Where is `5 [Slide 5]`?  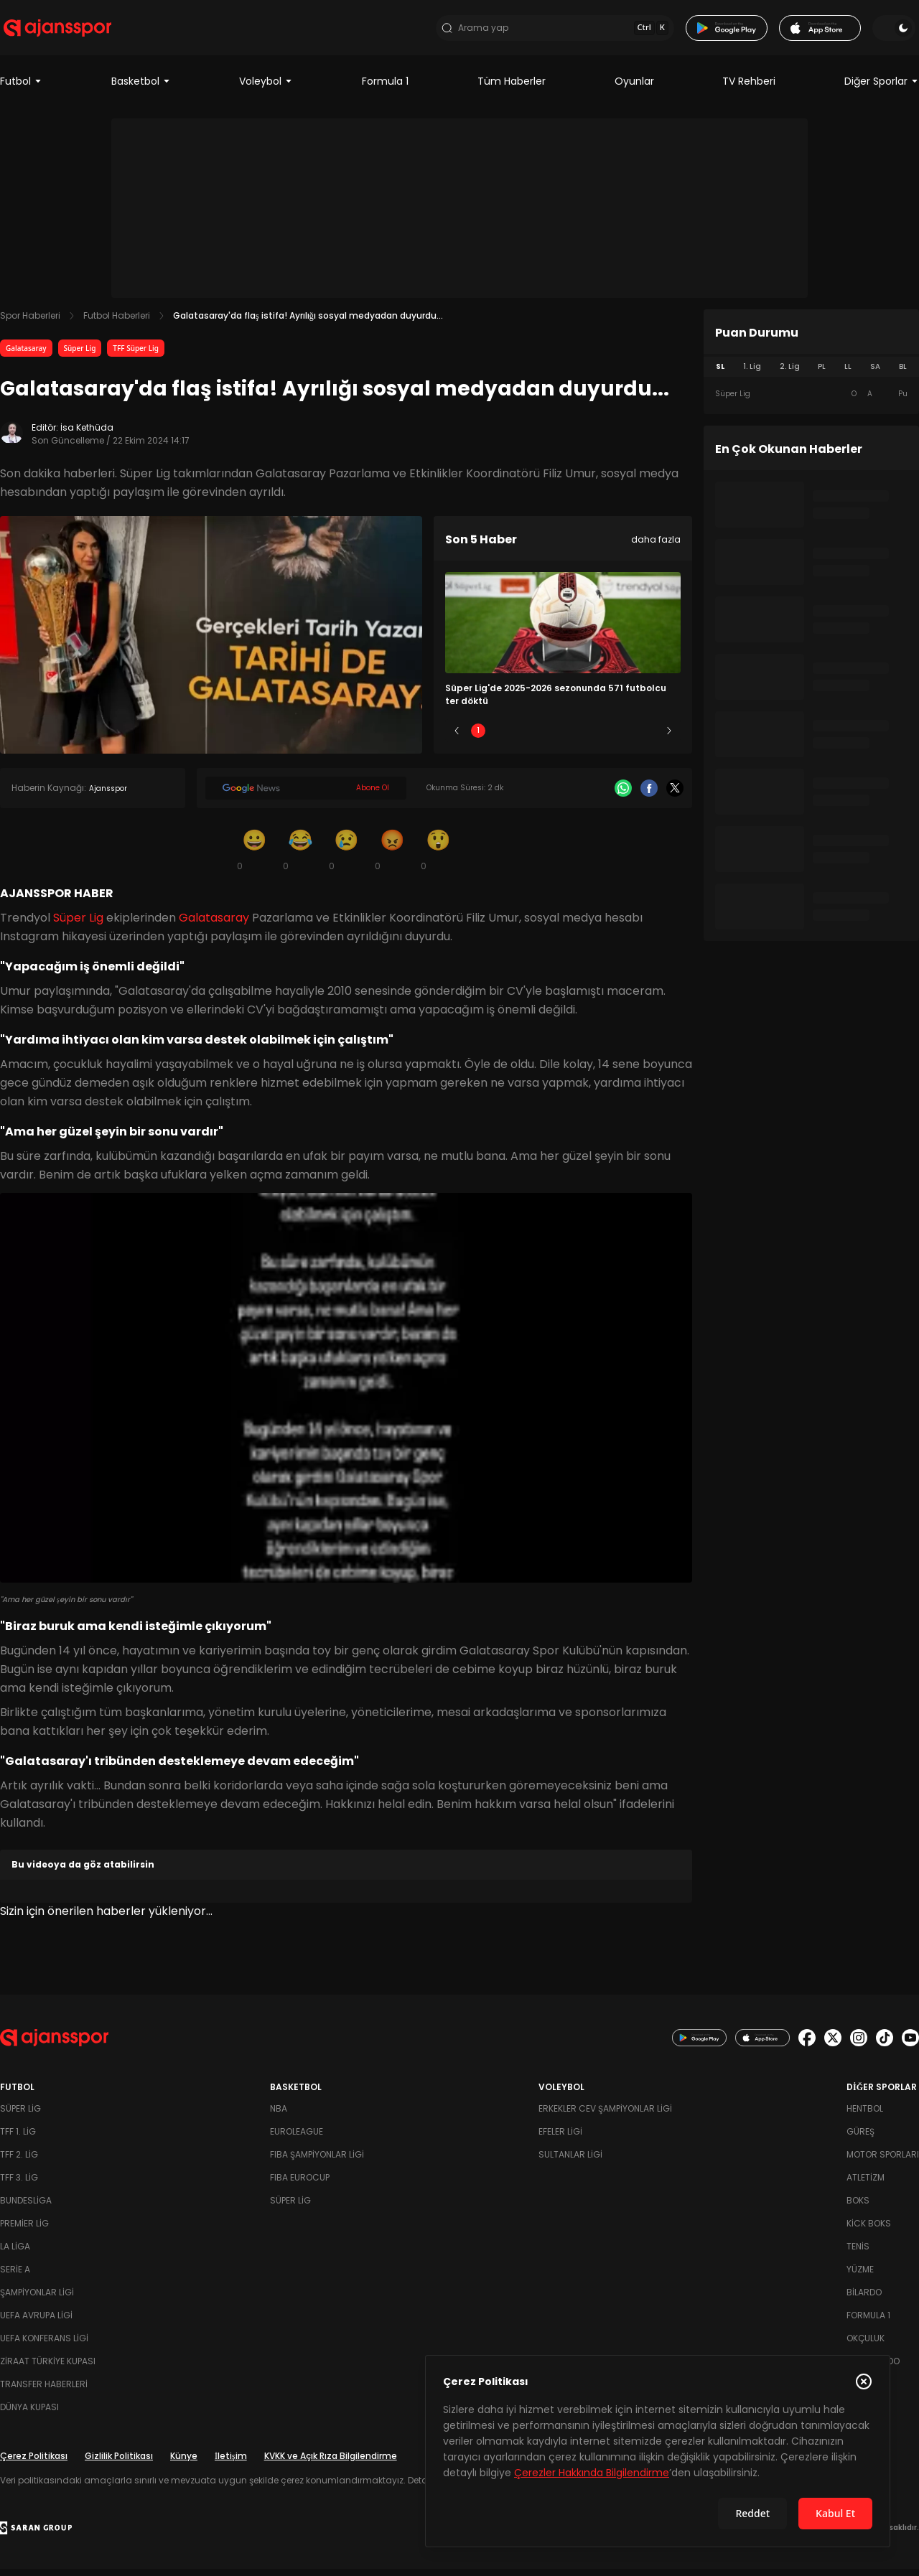 5 [Slide 5] is located at coordinates (647, 738).